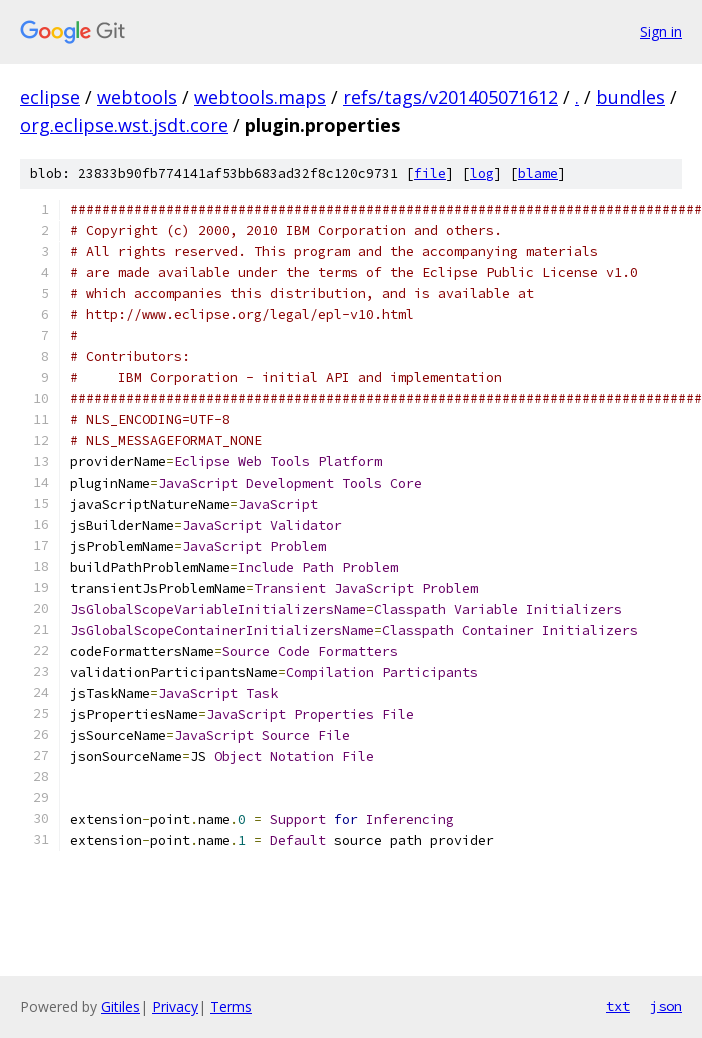 The width and height of the screenshot is (702, 1038). Describe the element at coordinates (50, 97) in the screenshot. I see `eclipse` at that location.